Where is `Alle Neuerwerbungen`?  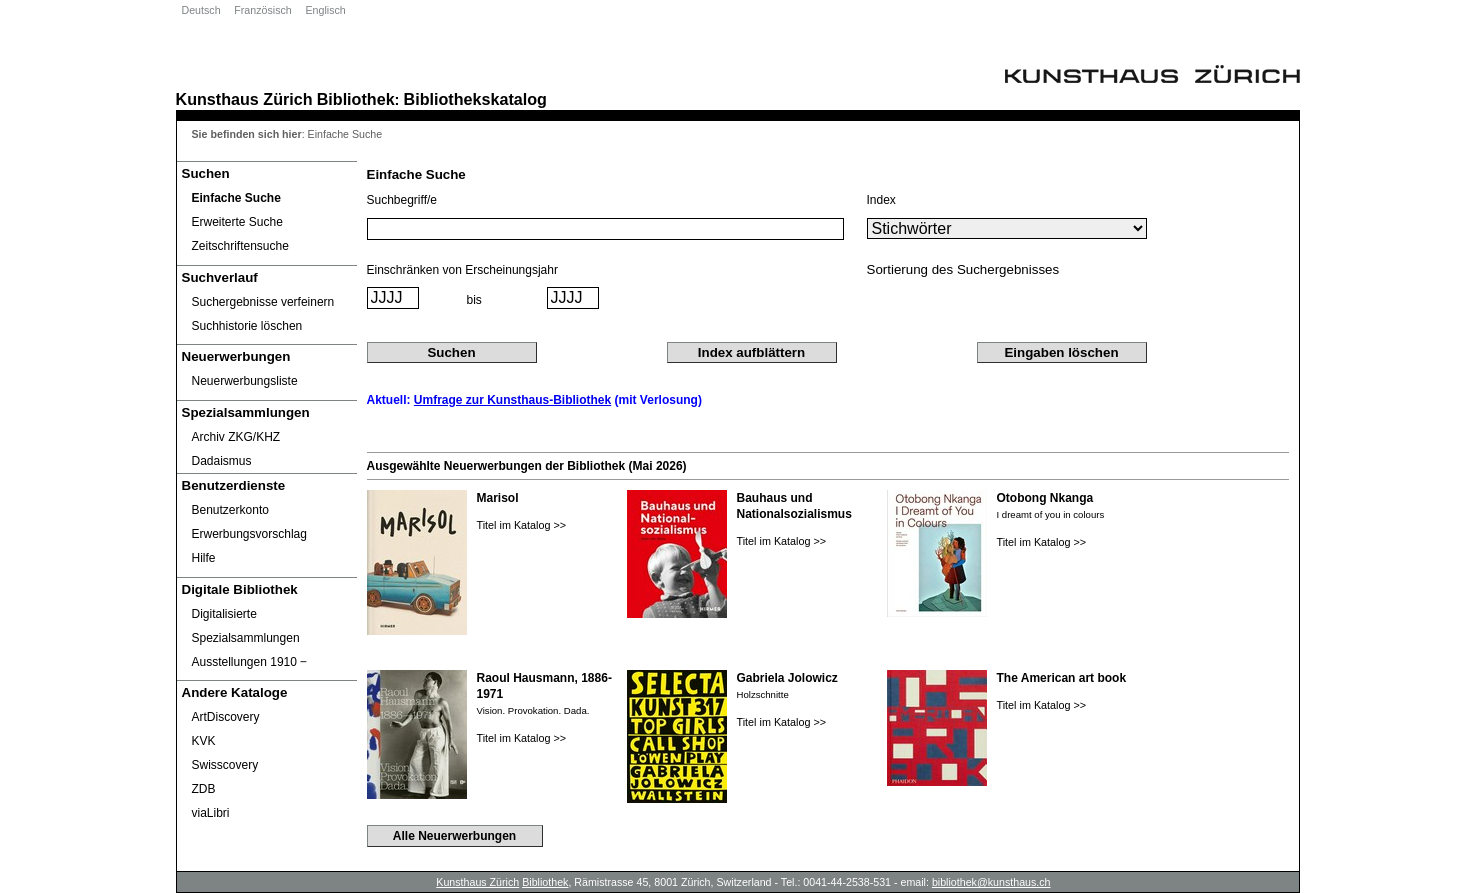
Alle Neuerwerbungen is located at coordinates (454, 836).